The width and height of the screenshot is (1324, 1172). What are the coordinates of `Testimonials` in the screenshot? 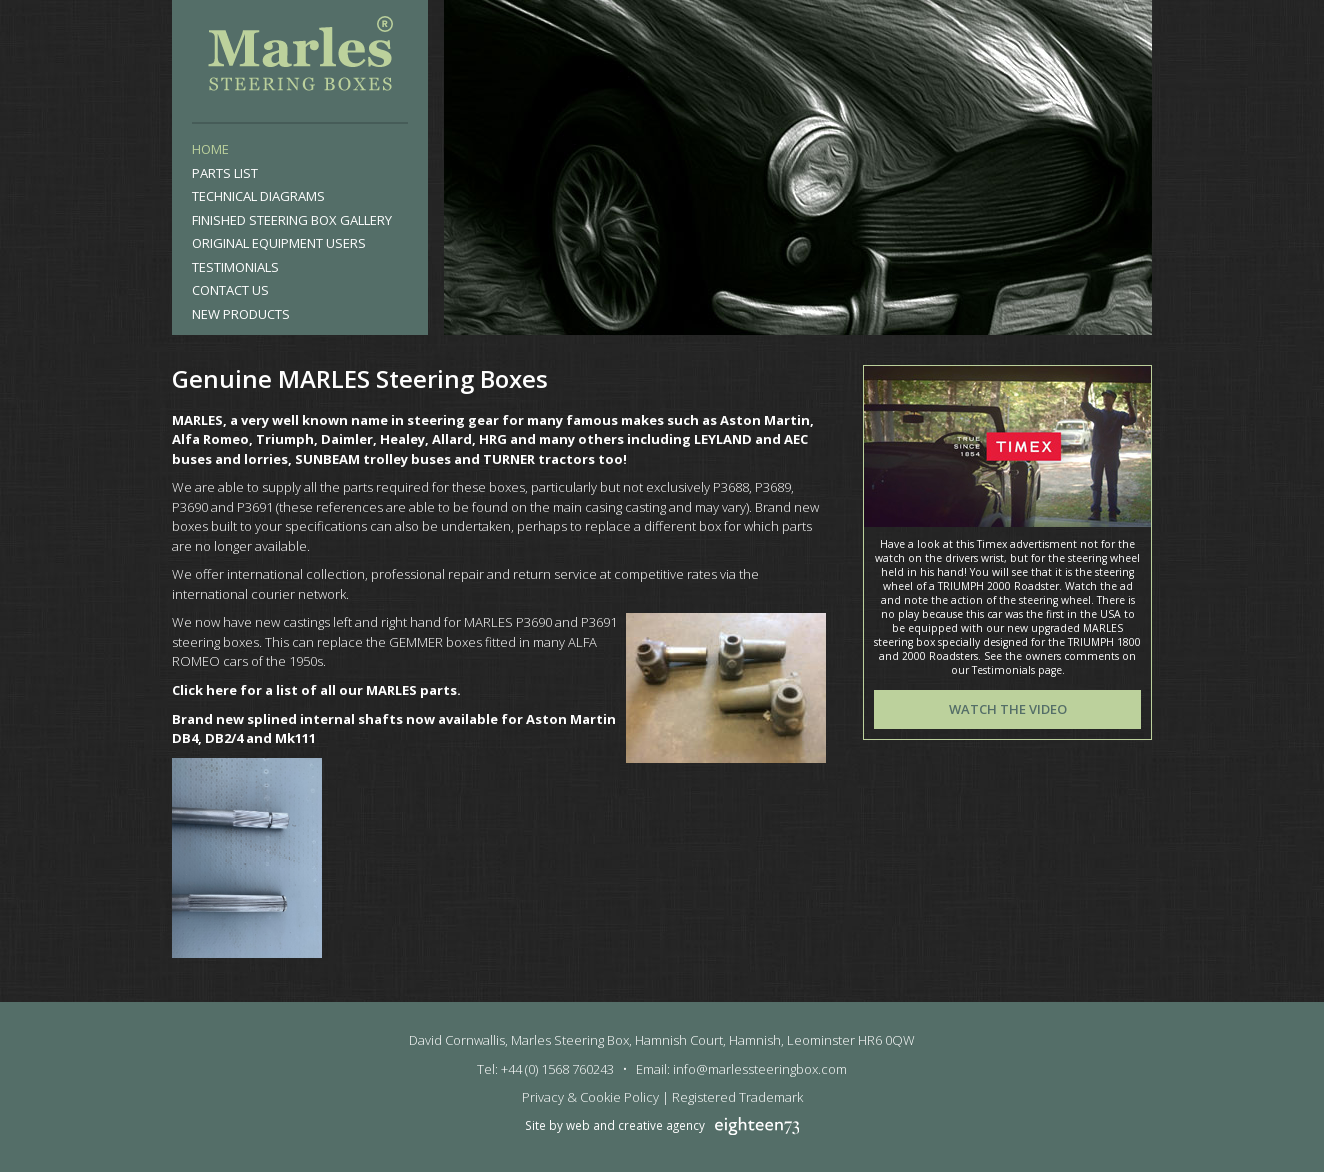 It's located at (235, 267).